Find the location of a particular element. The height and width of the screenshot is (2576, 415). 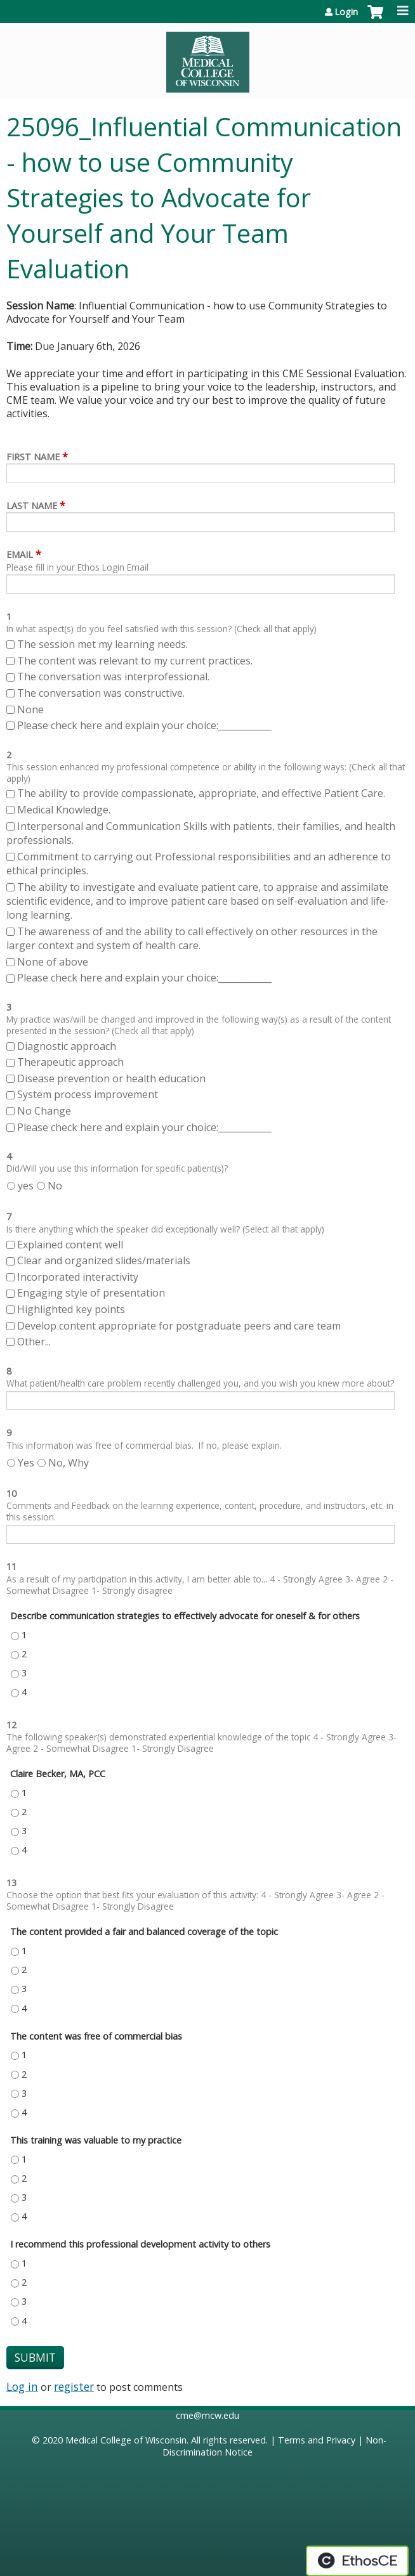

Highlighted key points is located at coordinates (71, 1309).